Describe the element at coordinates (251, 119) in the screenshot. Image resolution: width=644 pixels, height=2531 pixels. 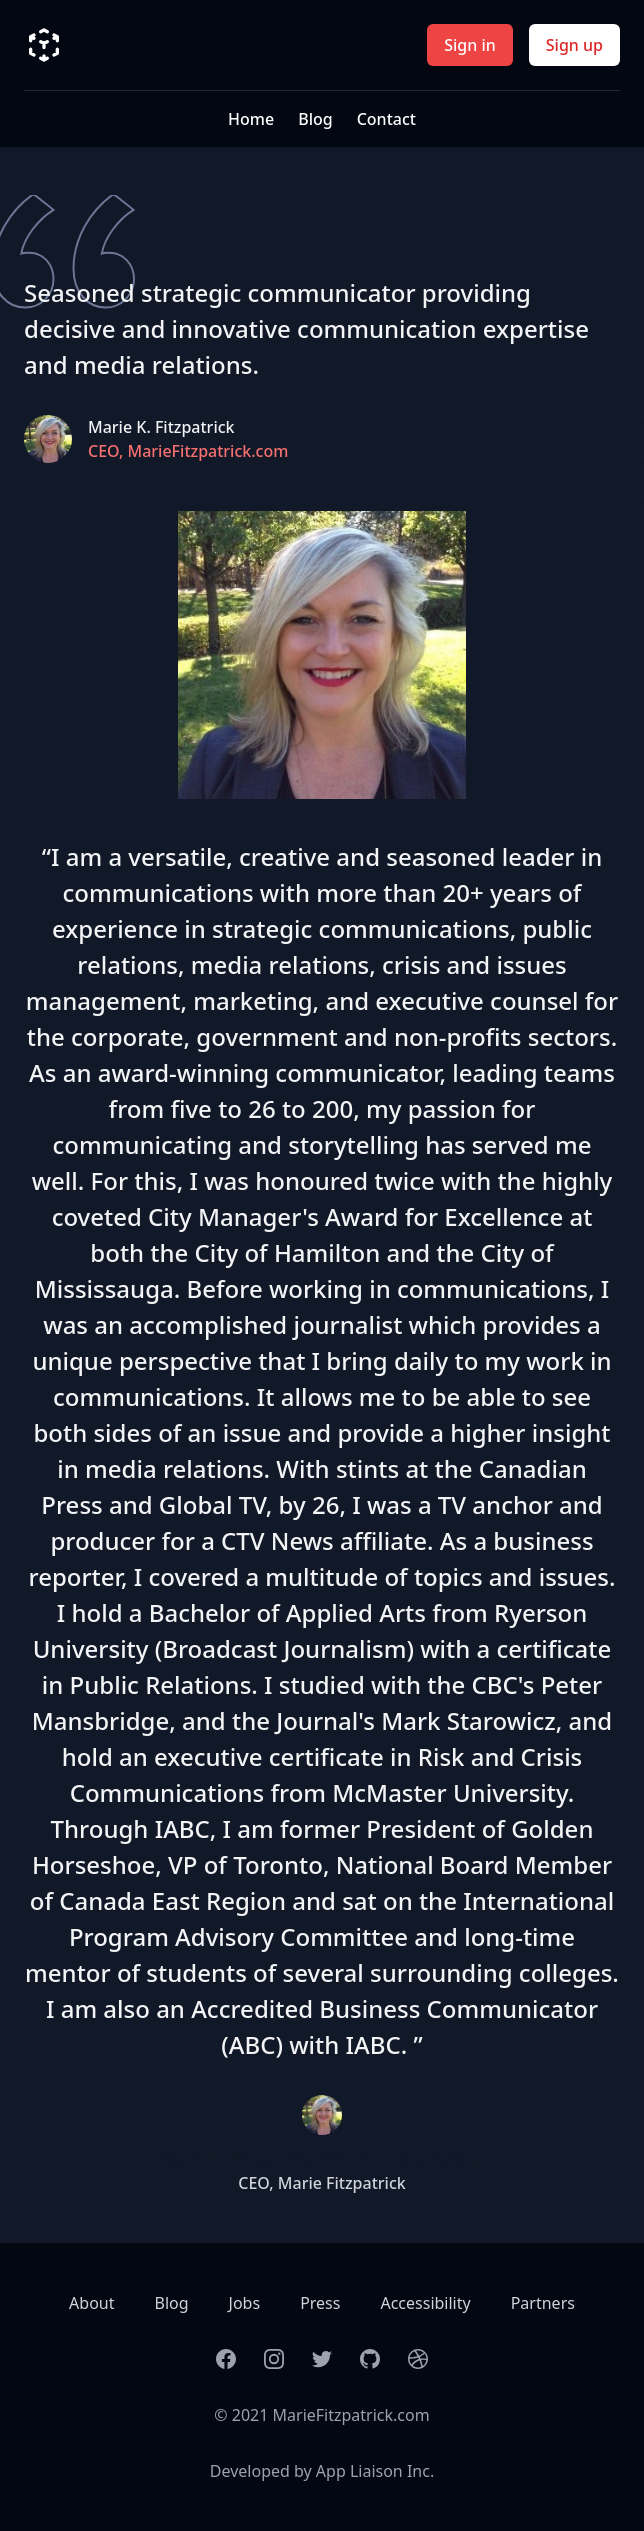
I see `Home` at that location.